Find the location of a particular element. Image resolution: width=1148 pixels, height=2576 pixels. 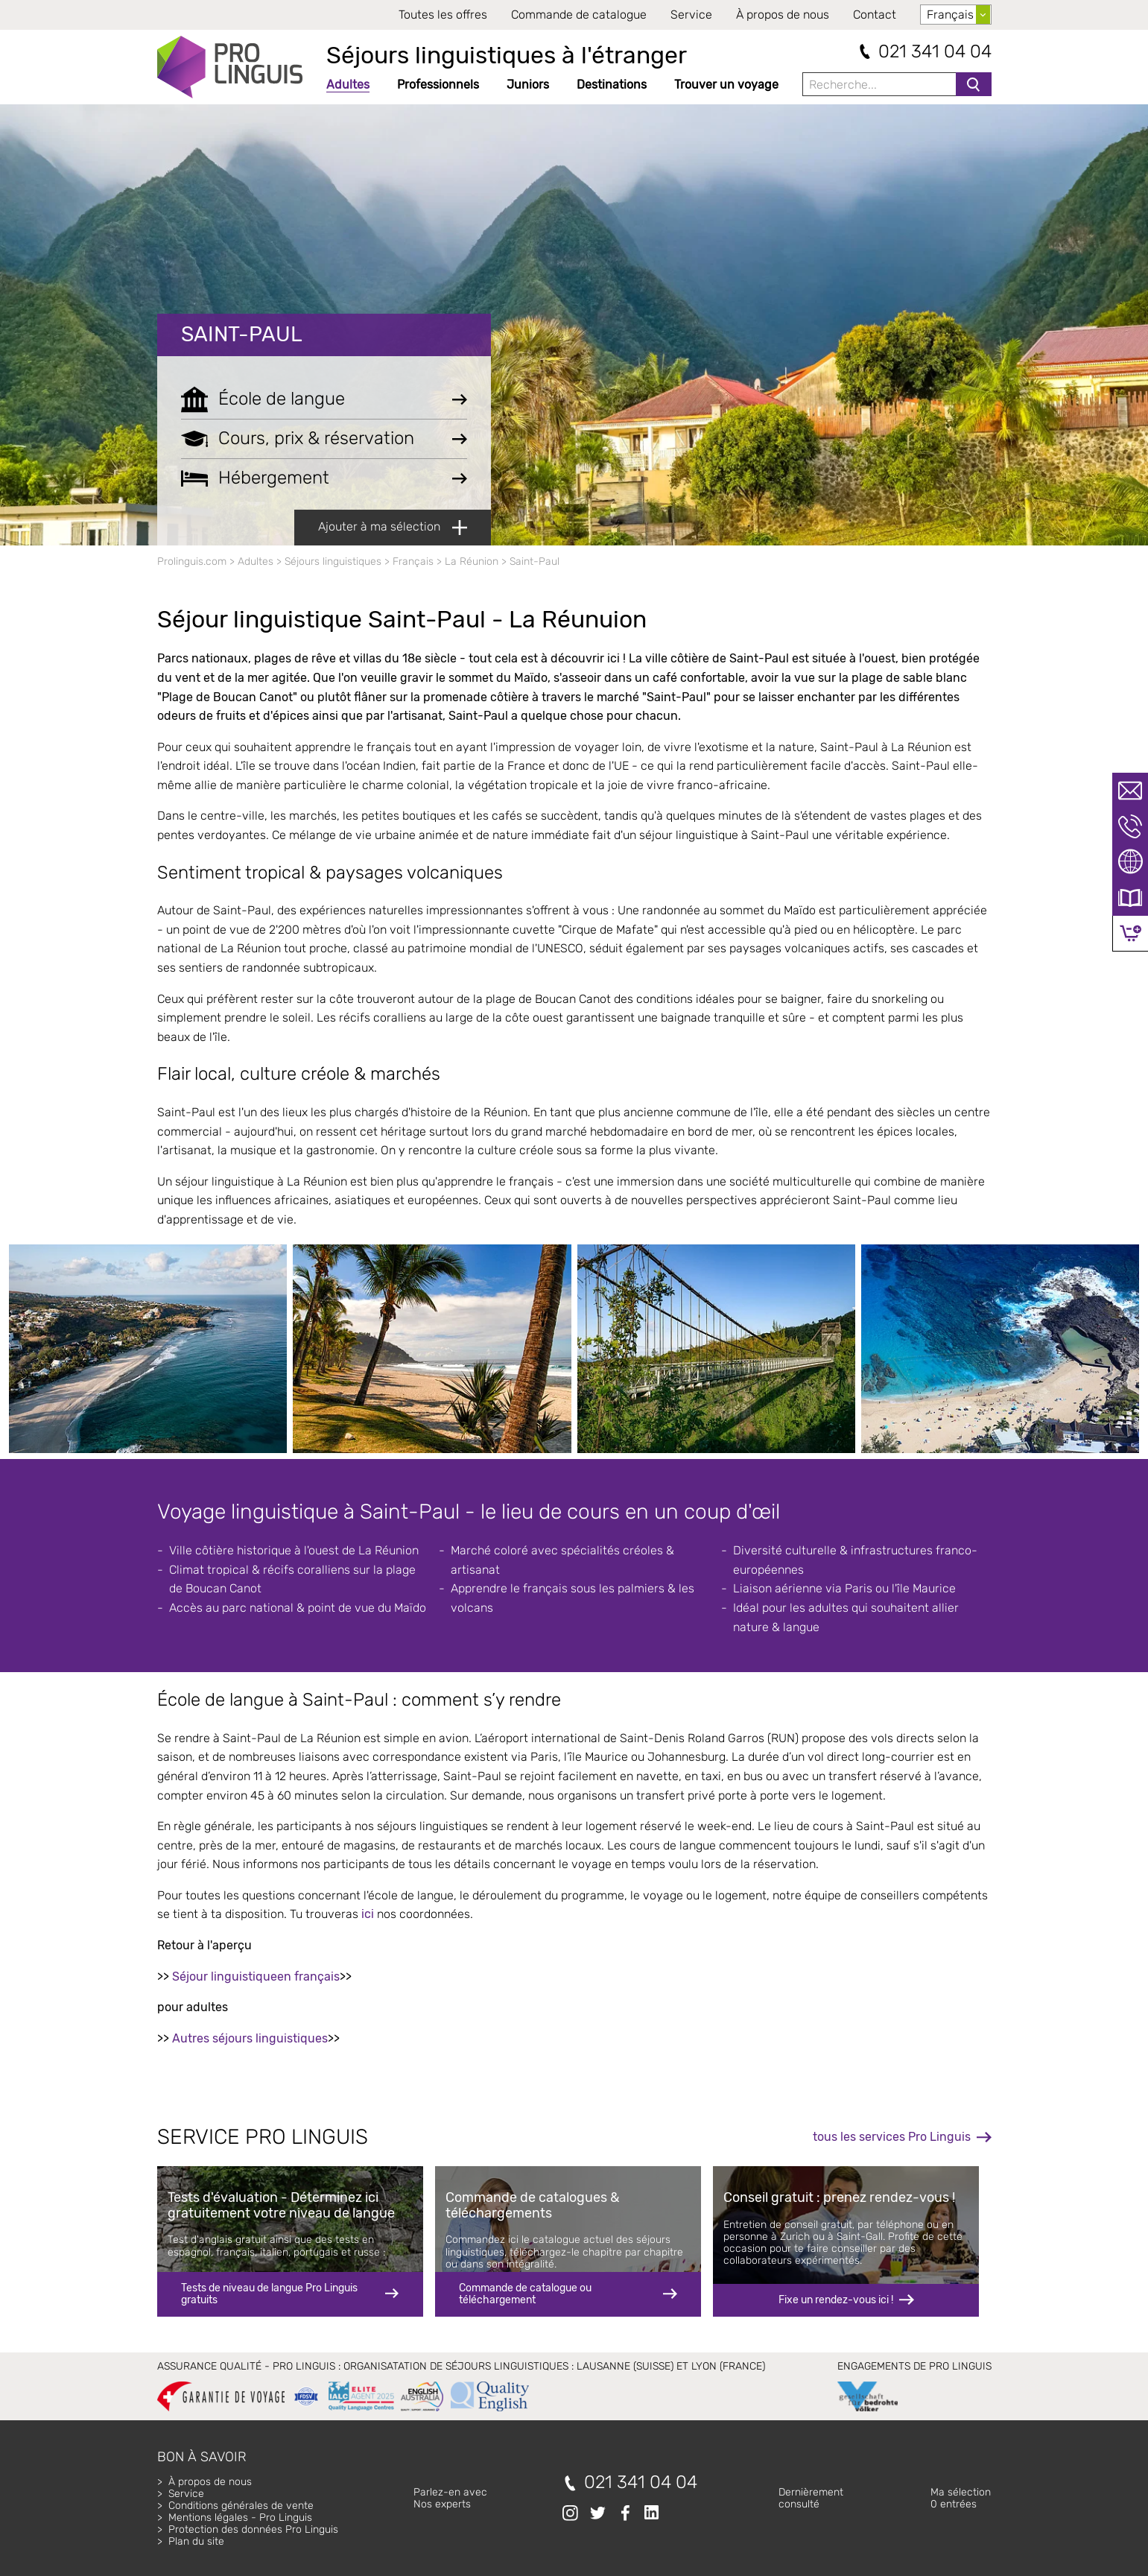

Saint-Paul is located at coordinates (241, 334).